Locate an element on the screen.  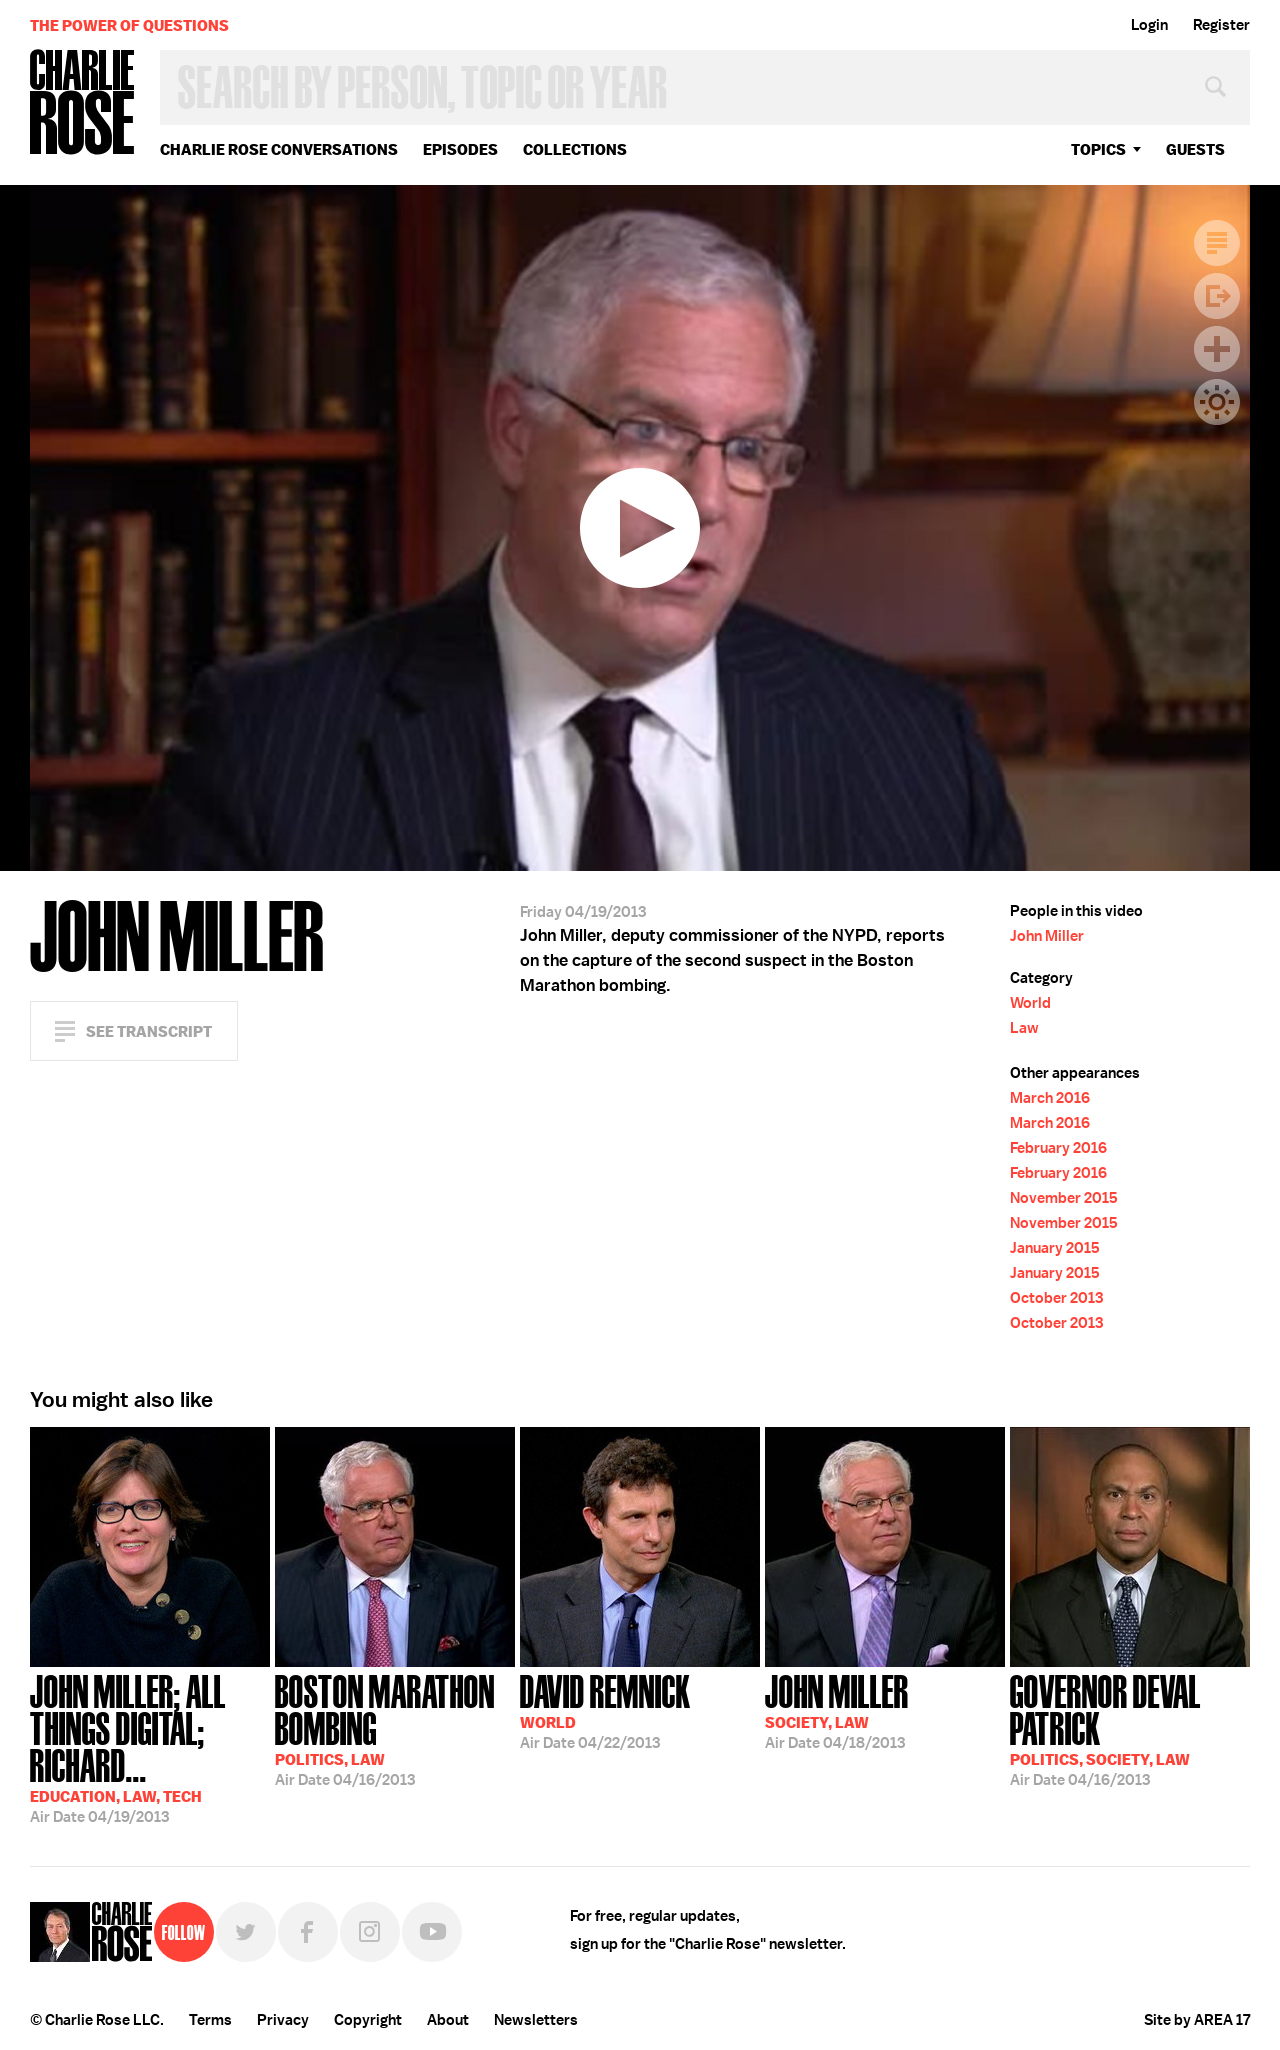
Charlie Rose is located at coordinates (83, 103).